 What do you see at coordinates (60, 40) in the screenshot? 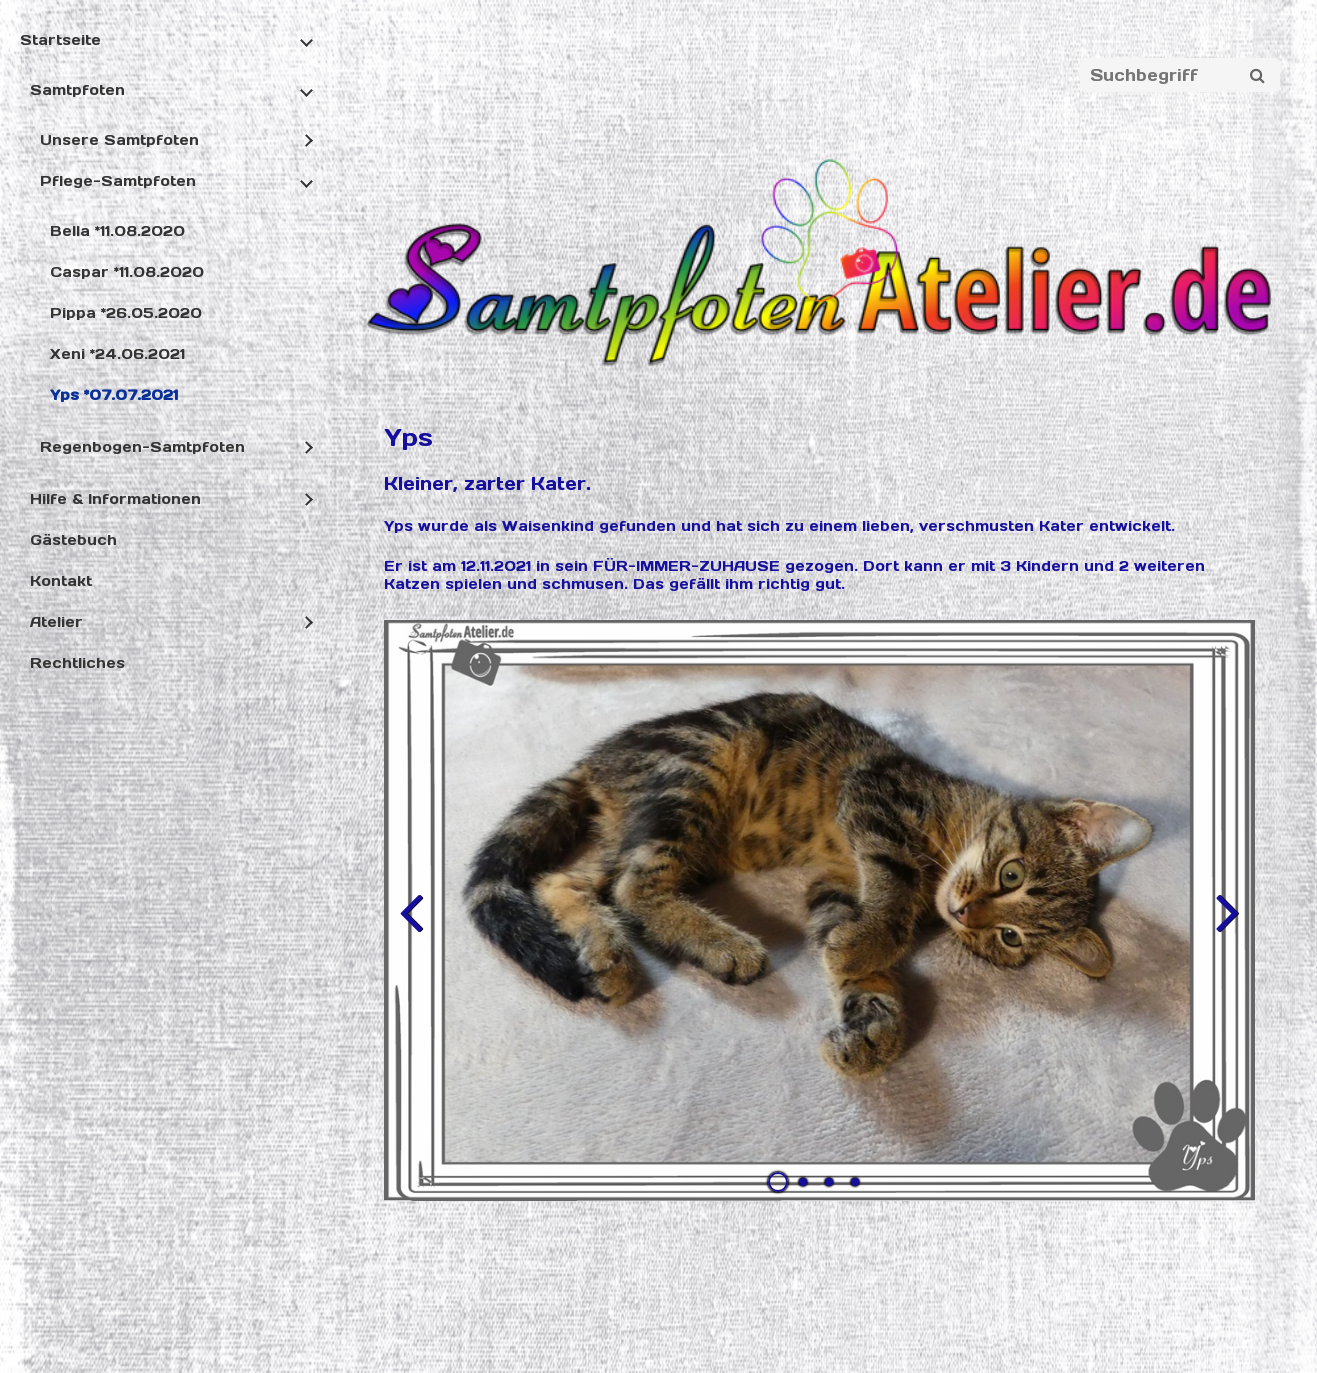
I see `Startseite` at bounding box center [60, 40].